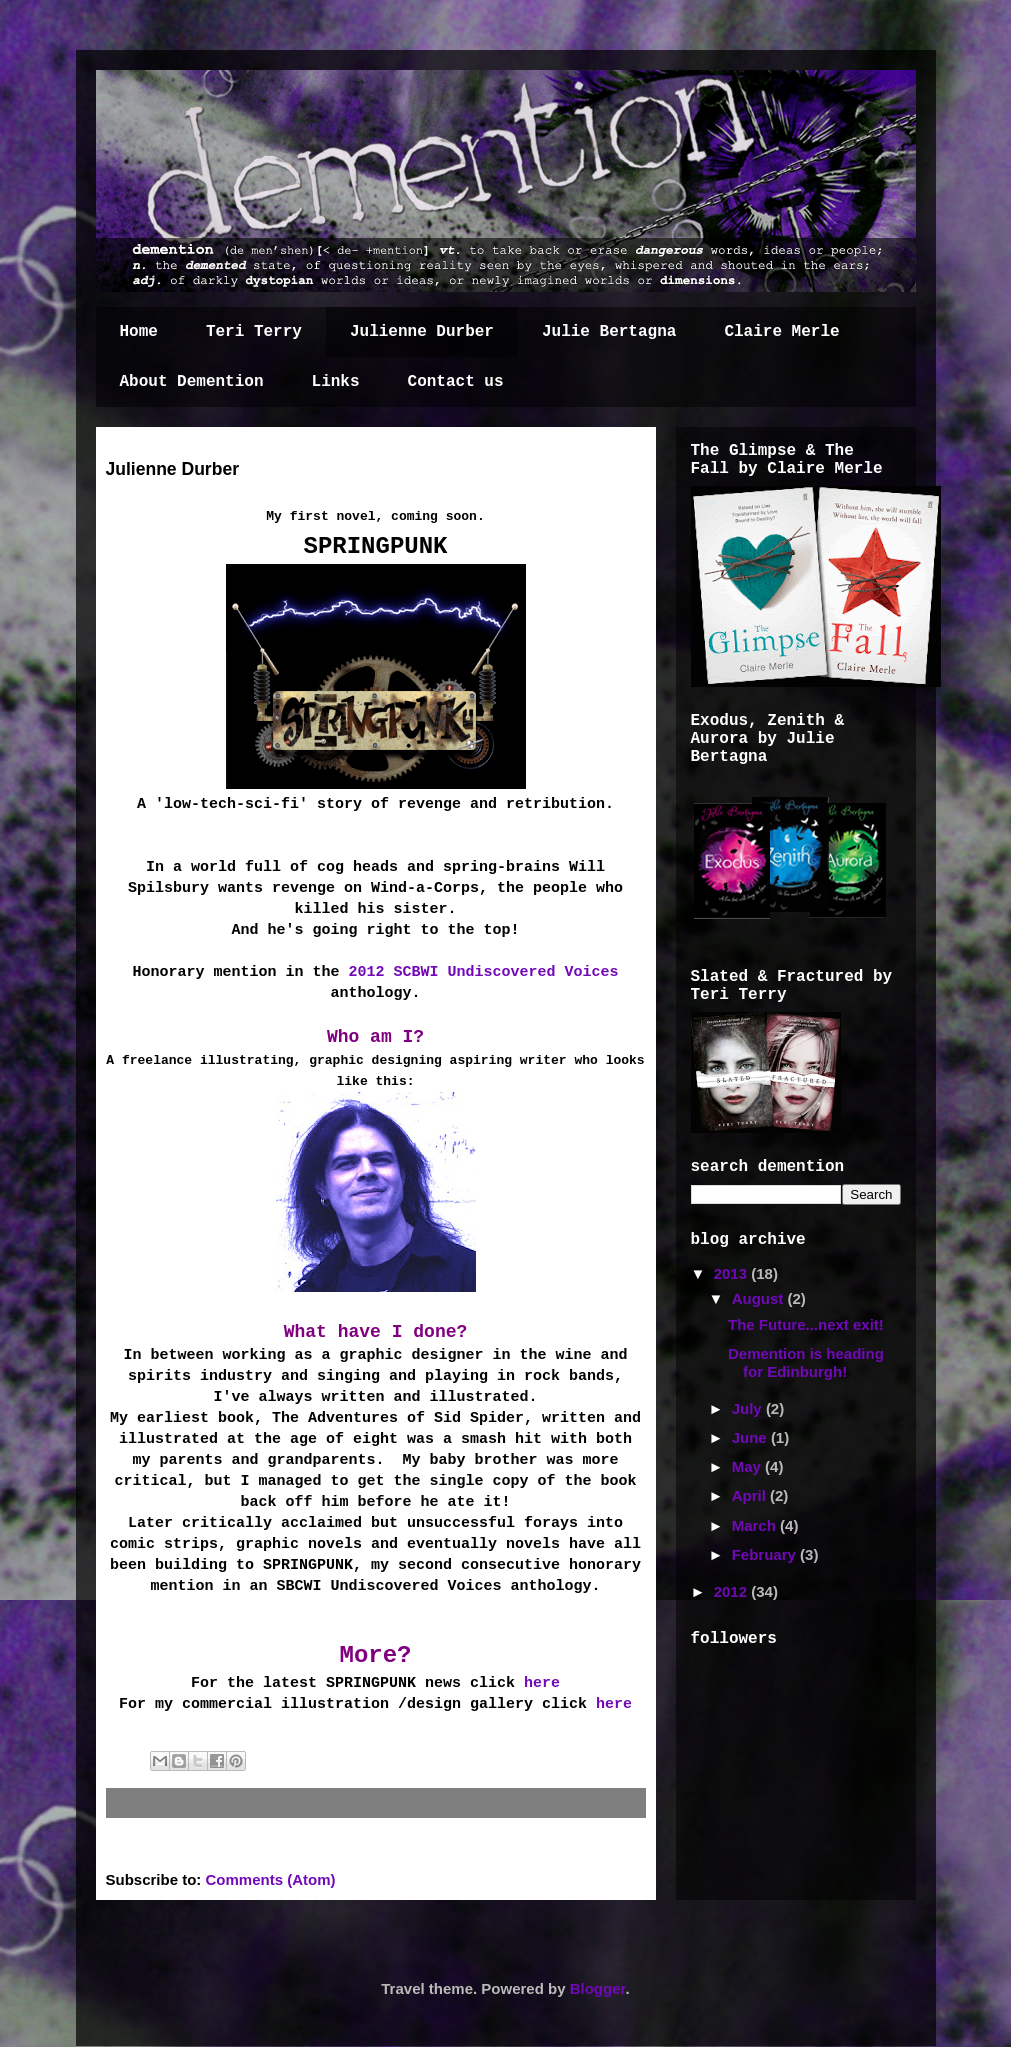  Describe the element at coordinates (806, 1362) in the screenshot. I see `Demention is heading for Edinburgh!` at that location.